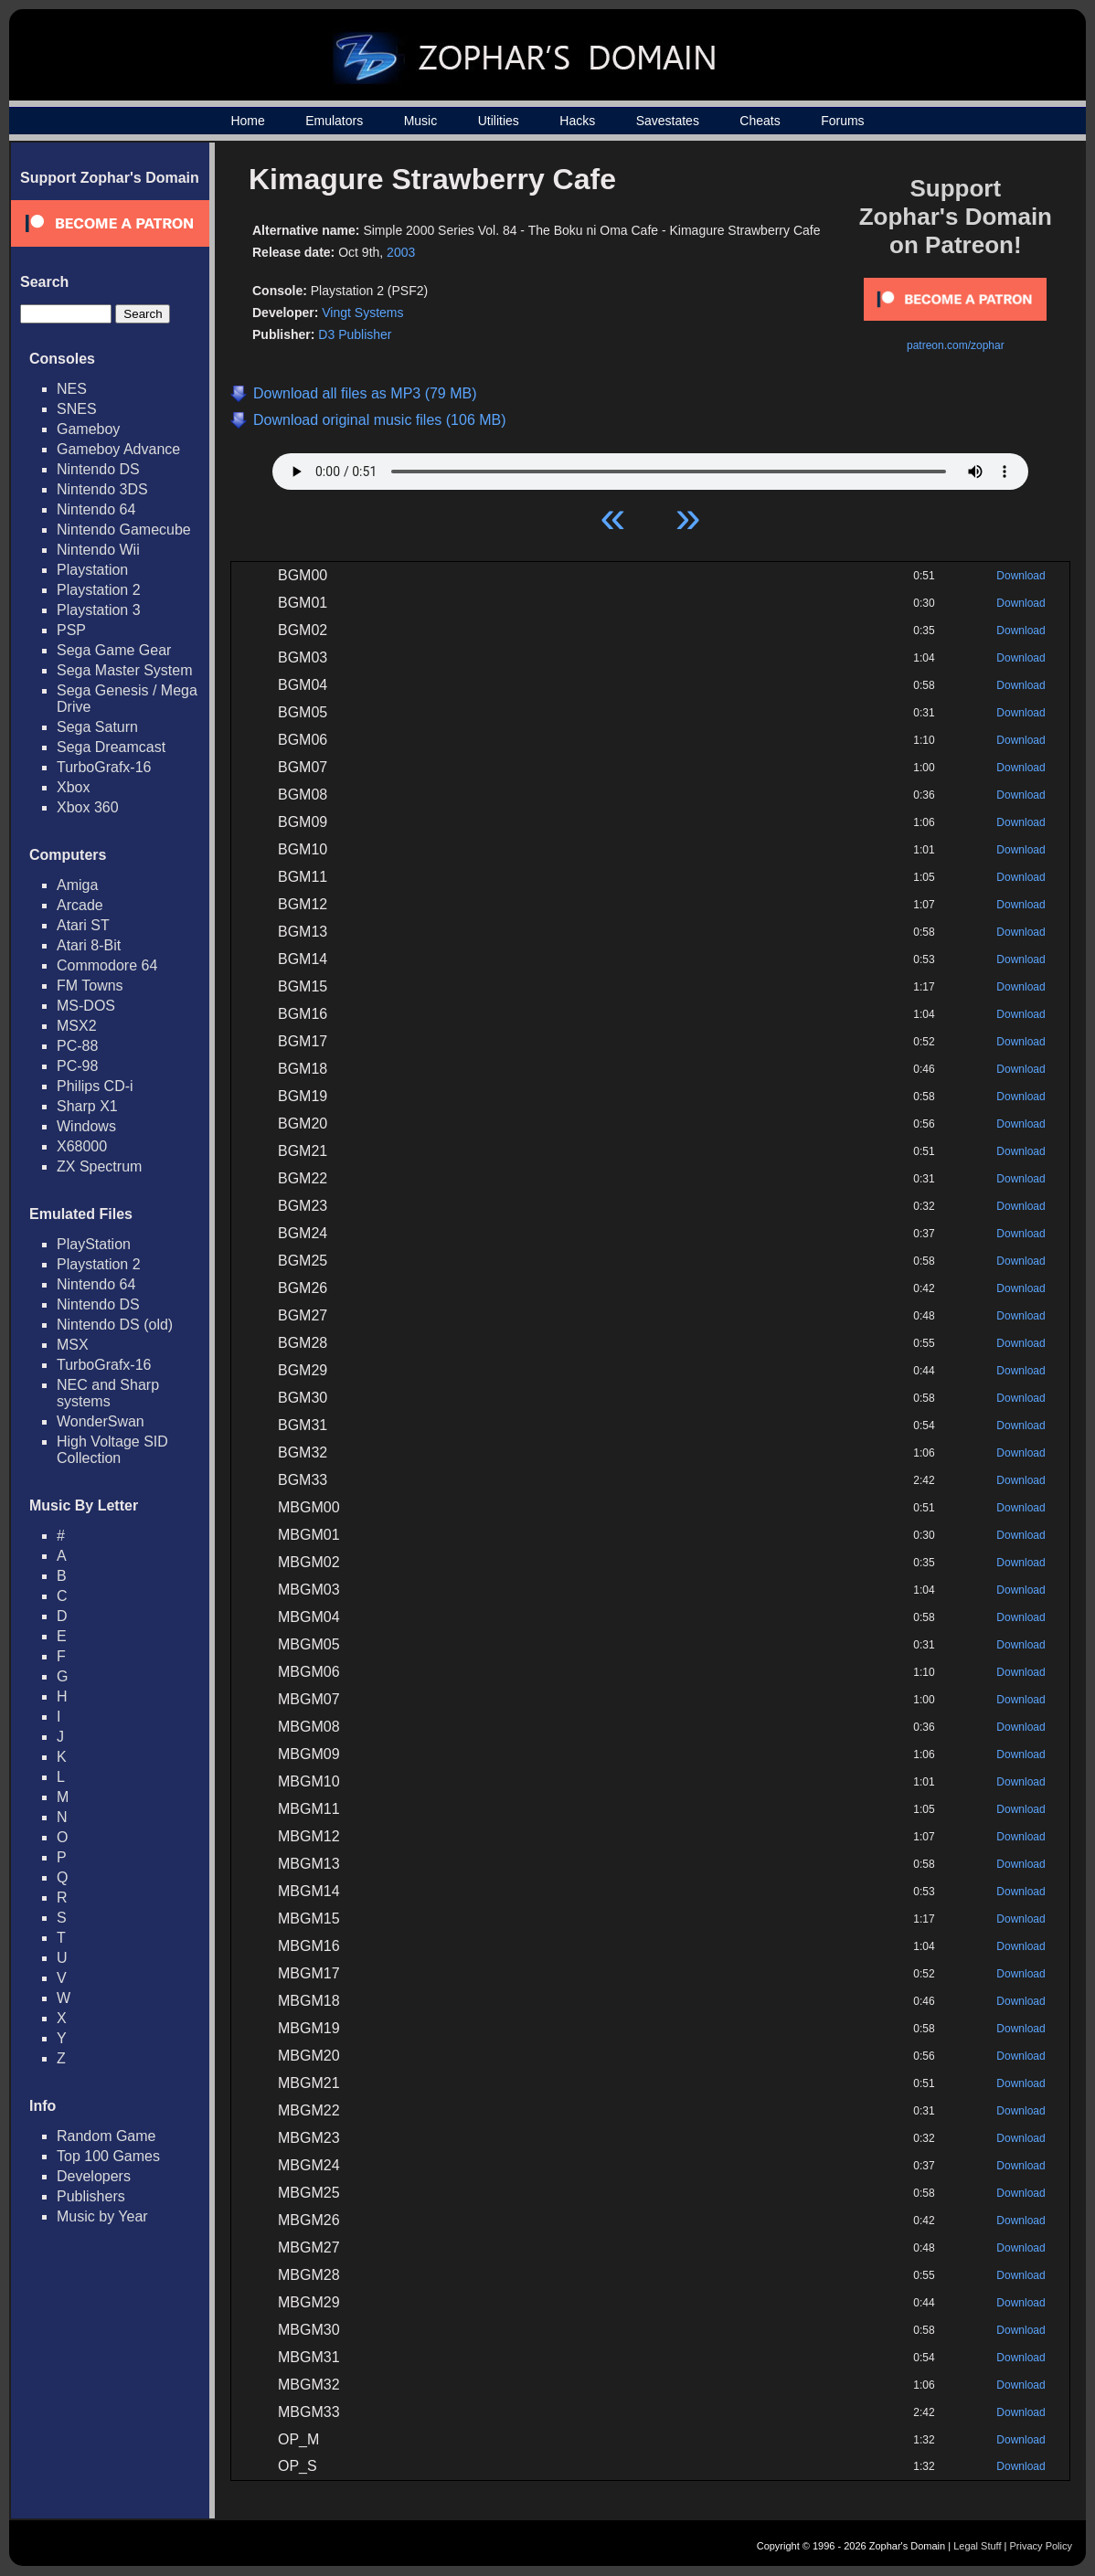  I want to click on SNES, so click(77, 409).